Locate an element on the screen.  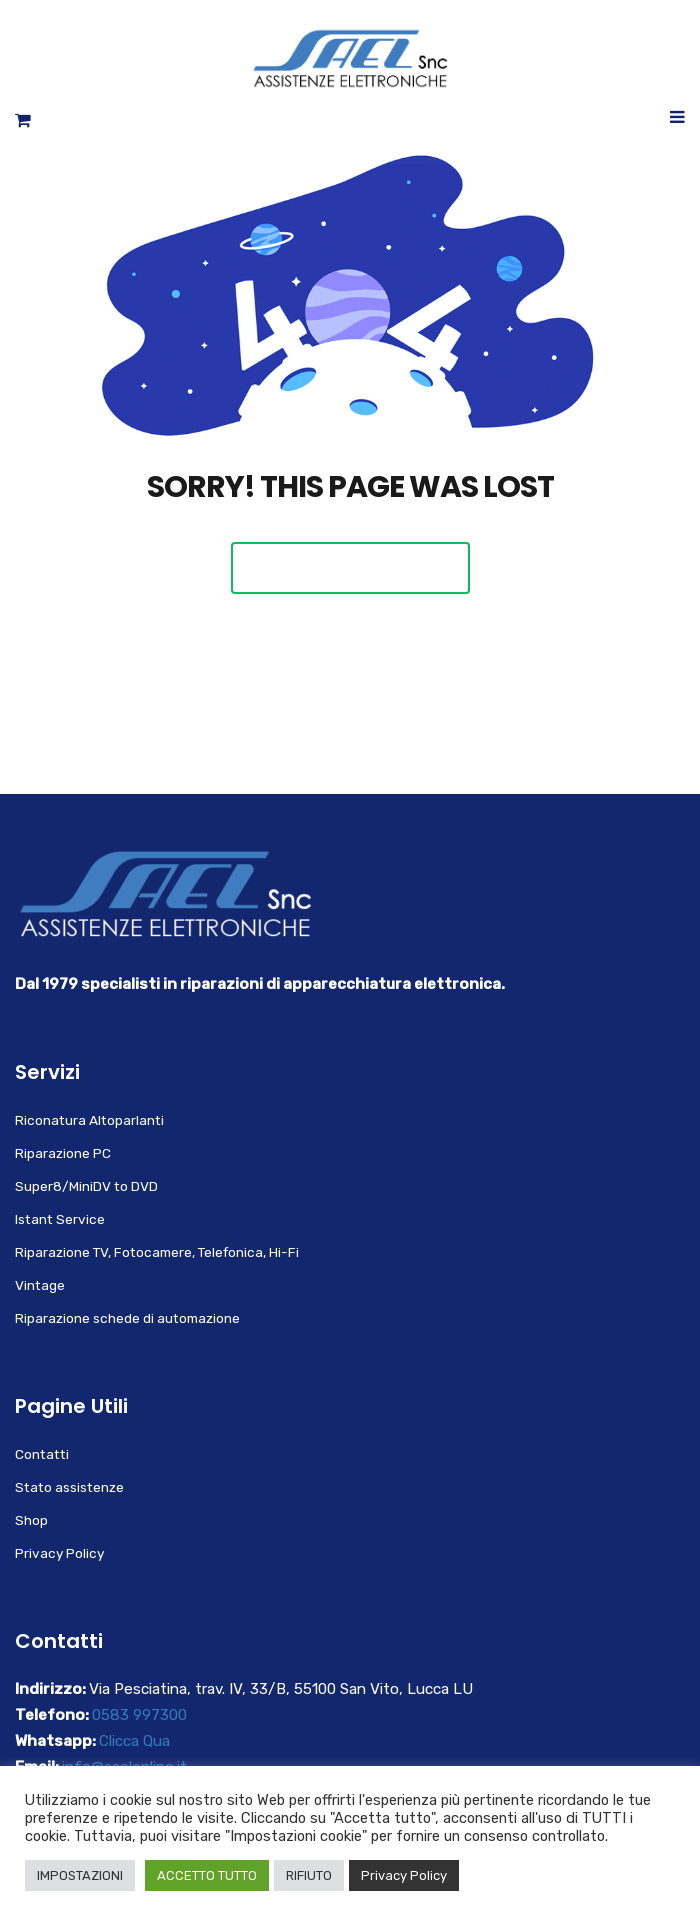
ACCETTO TUTTO [button] is located at coordinates (207, 1875).